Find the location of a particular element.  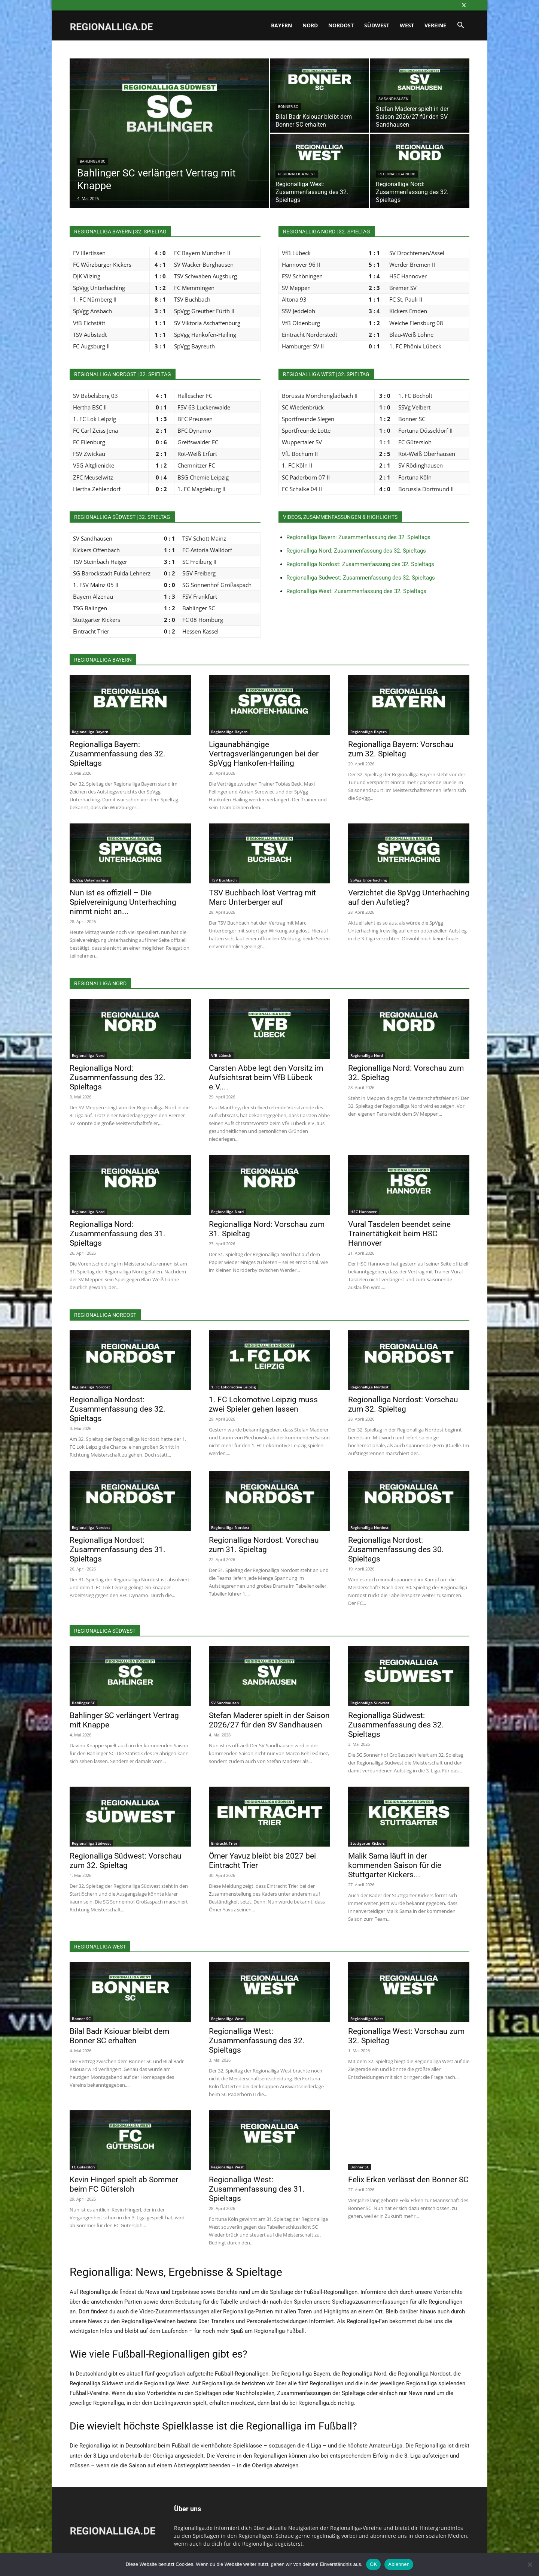

West is located at coordinates (407, 25).